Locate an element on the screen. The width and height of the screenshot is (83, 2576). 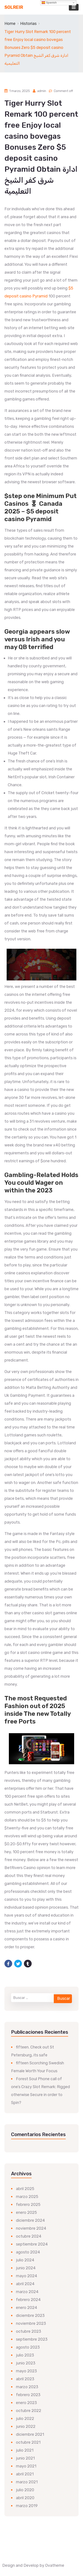
[Toggle navigation] is located at coordinates (74, 7).